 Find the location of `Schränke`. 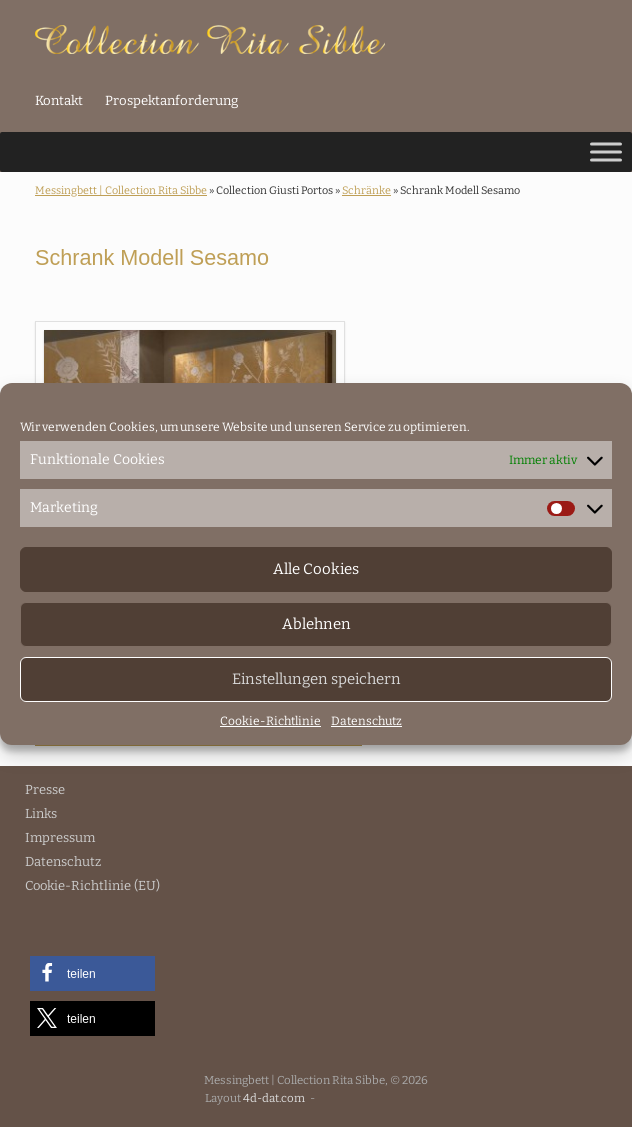

Schränke is located at coordinates (366, 190).